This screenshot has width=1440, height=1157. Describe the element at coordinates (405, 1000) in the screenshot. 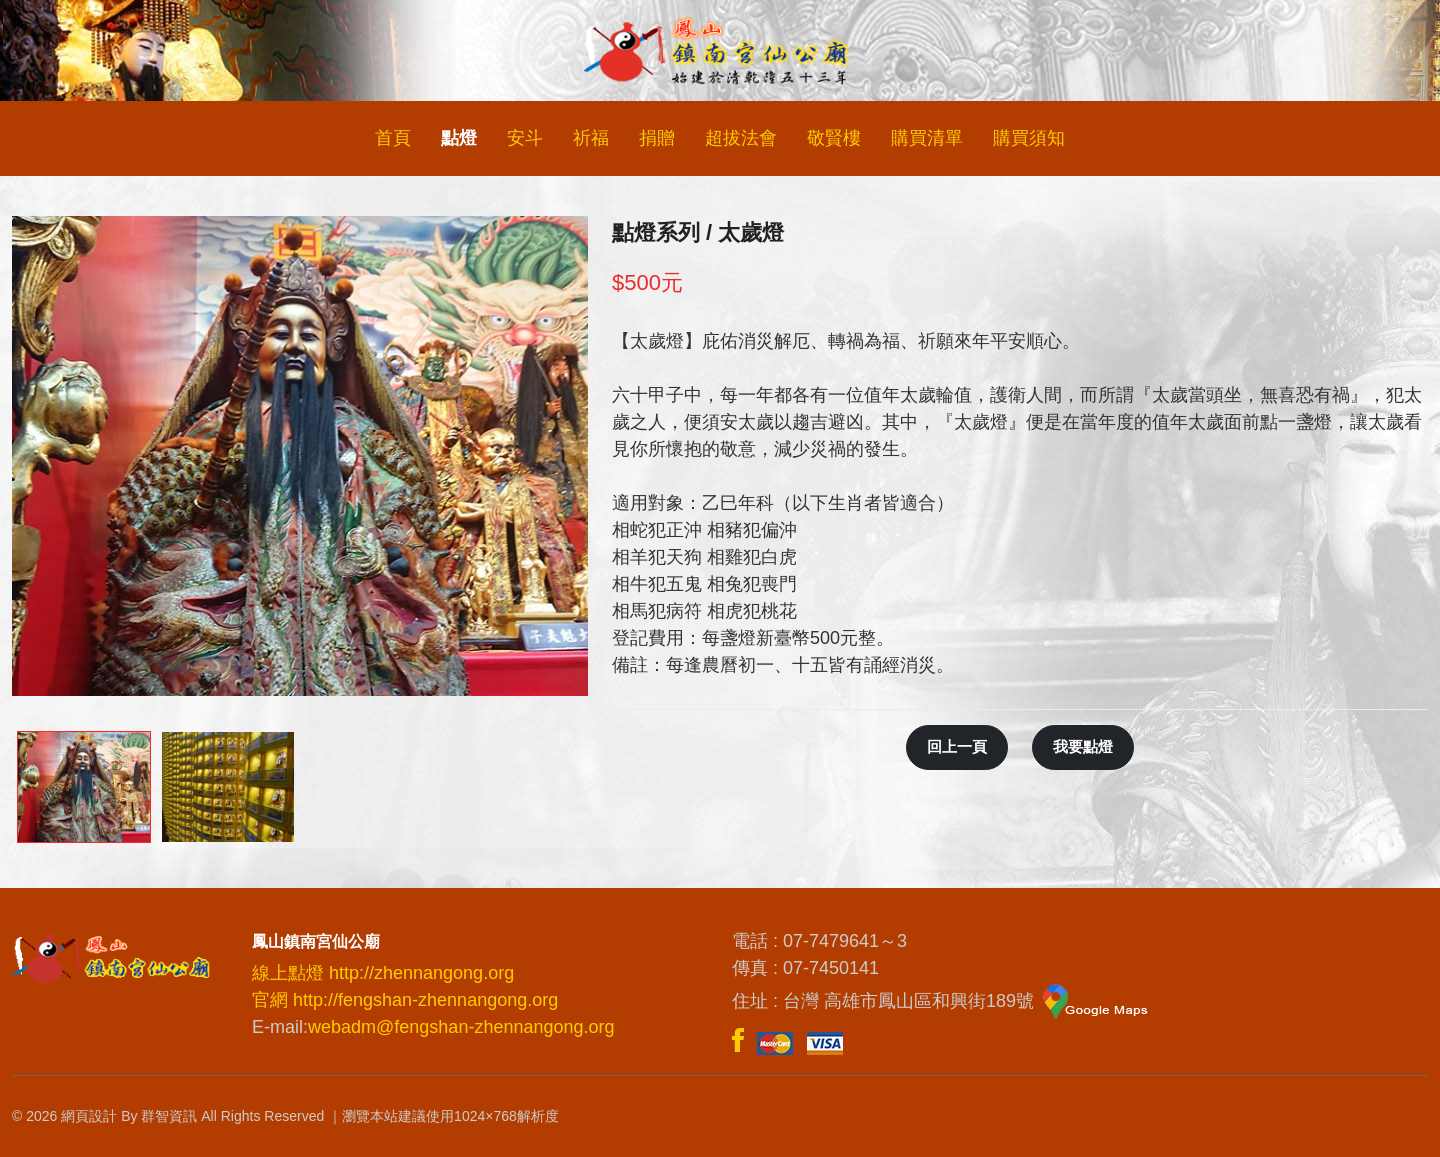

I see `官網 http://fengshan-zhennangong.org` at that location.